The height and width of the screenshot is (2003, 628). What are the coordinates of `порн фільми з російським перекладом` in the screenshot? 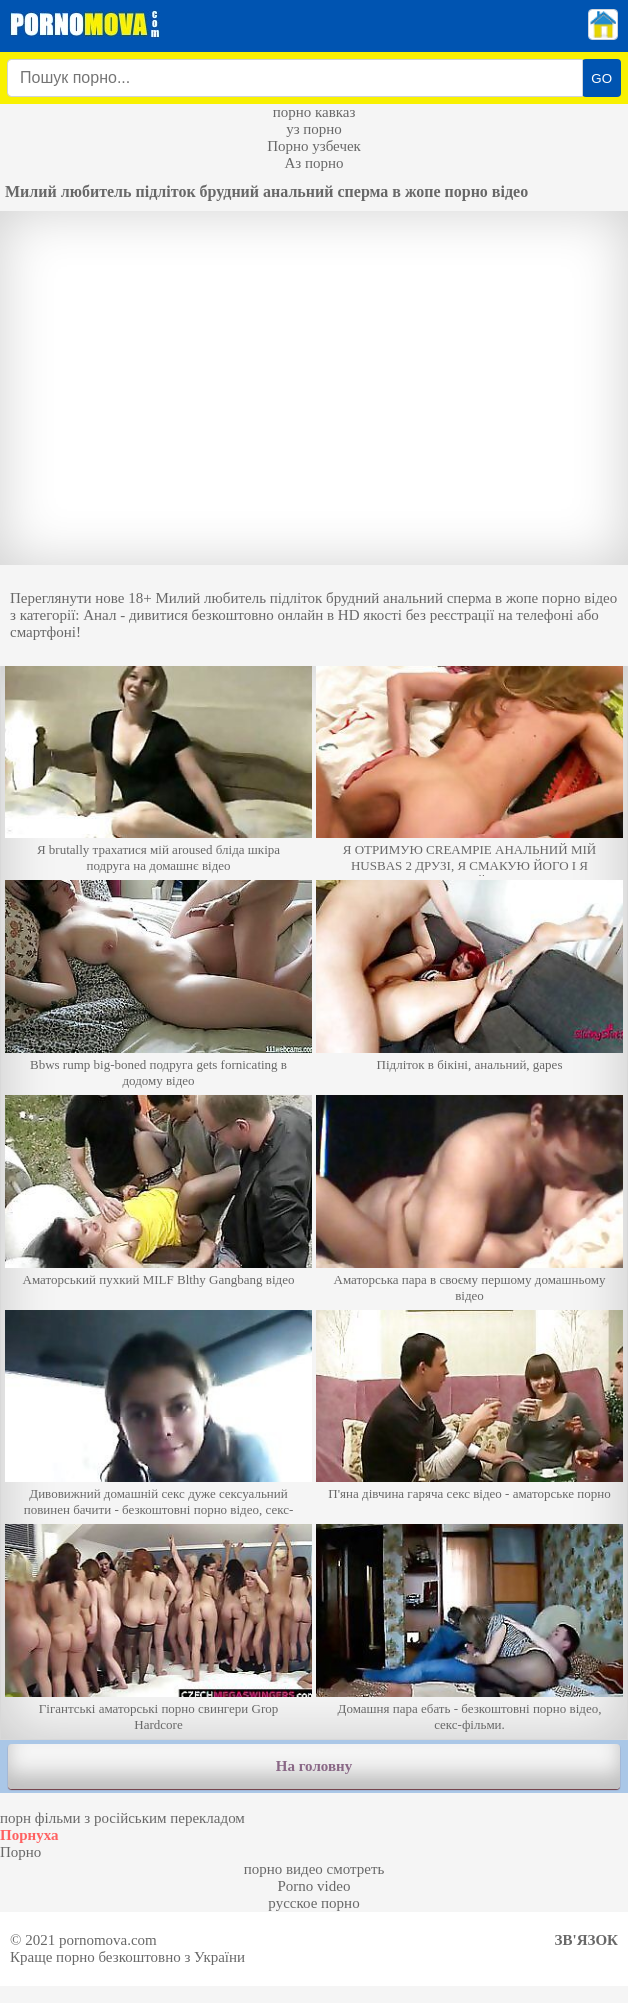 It's located at (122, 1818).